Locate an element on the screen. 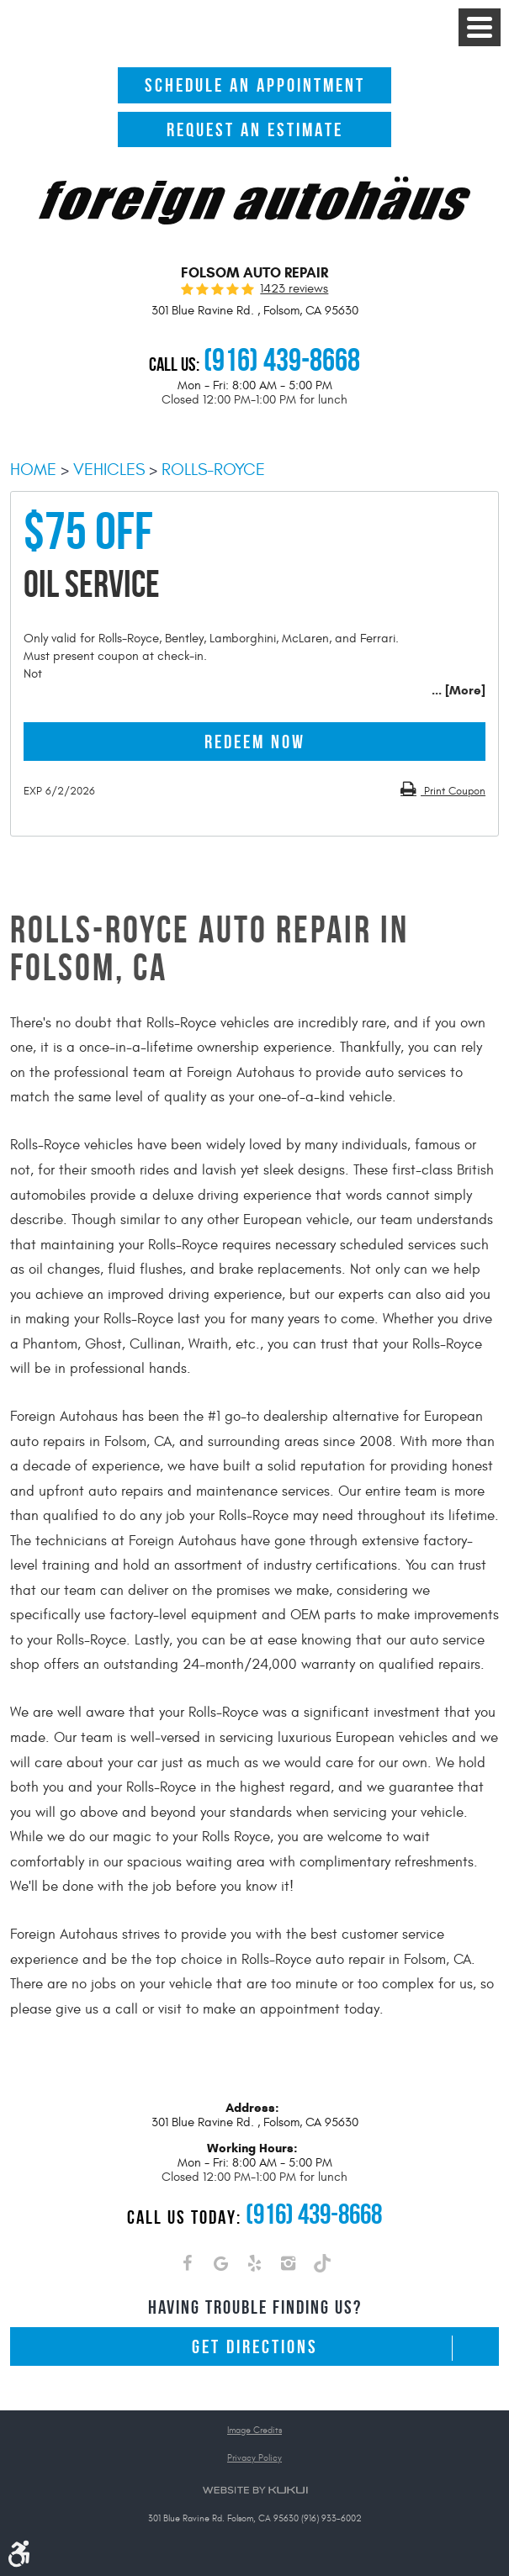 The image size is (509, 2576). 1423 reviews is located at coordinates (294, 288).